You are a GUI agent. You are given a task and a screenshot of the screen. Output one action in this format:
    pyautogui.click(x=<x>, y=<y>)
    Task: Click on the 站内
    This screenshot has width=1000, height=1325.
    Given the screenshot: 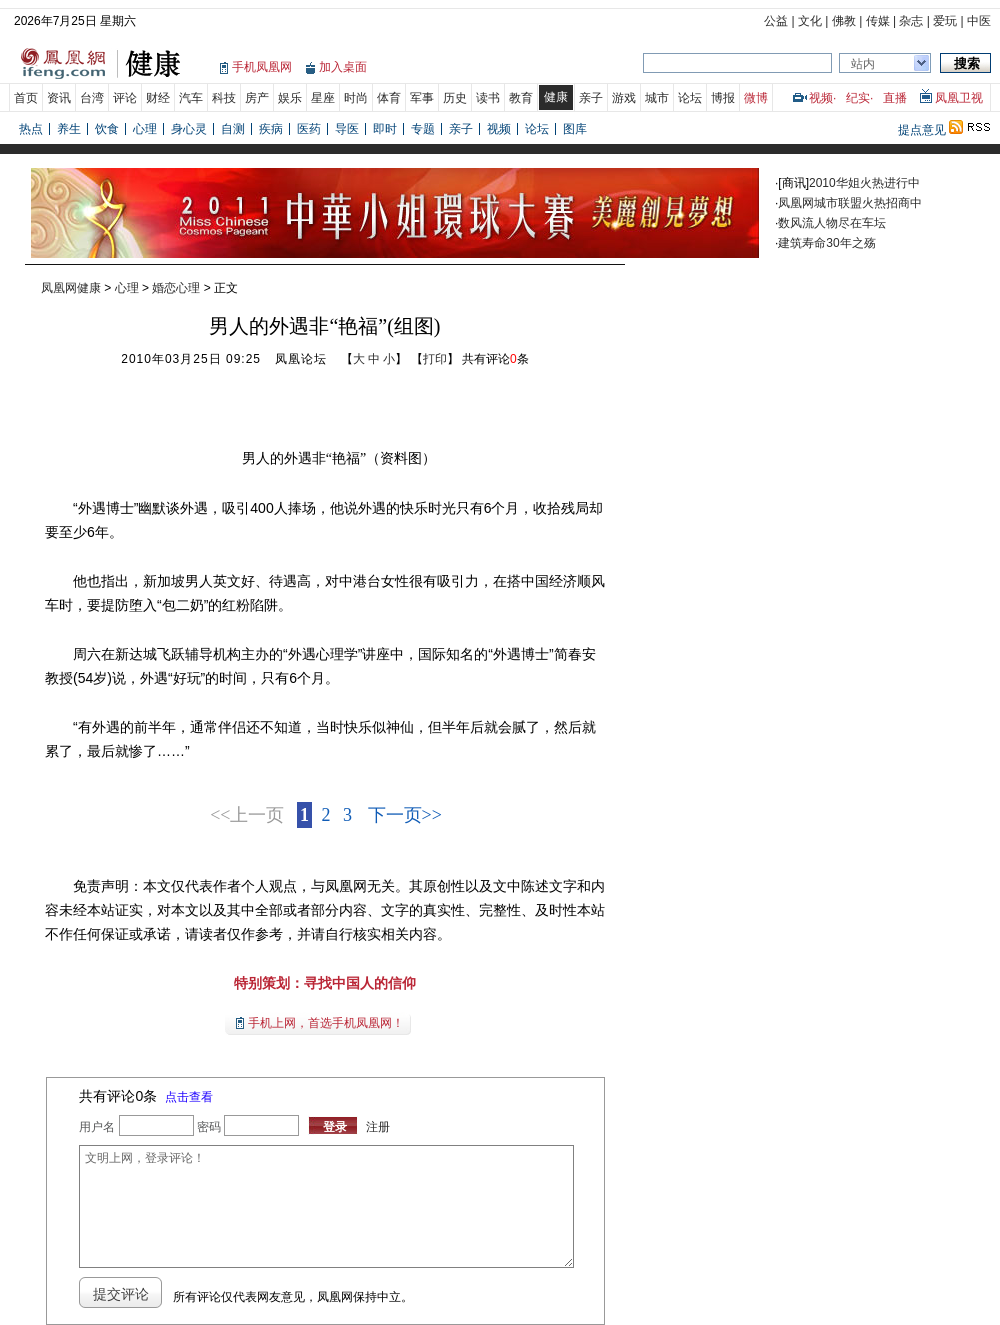 What is the action you would take?
    pyautogui.click(x=863, y=64)
    